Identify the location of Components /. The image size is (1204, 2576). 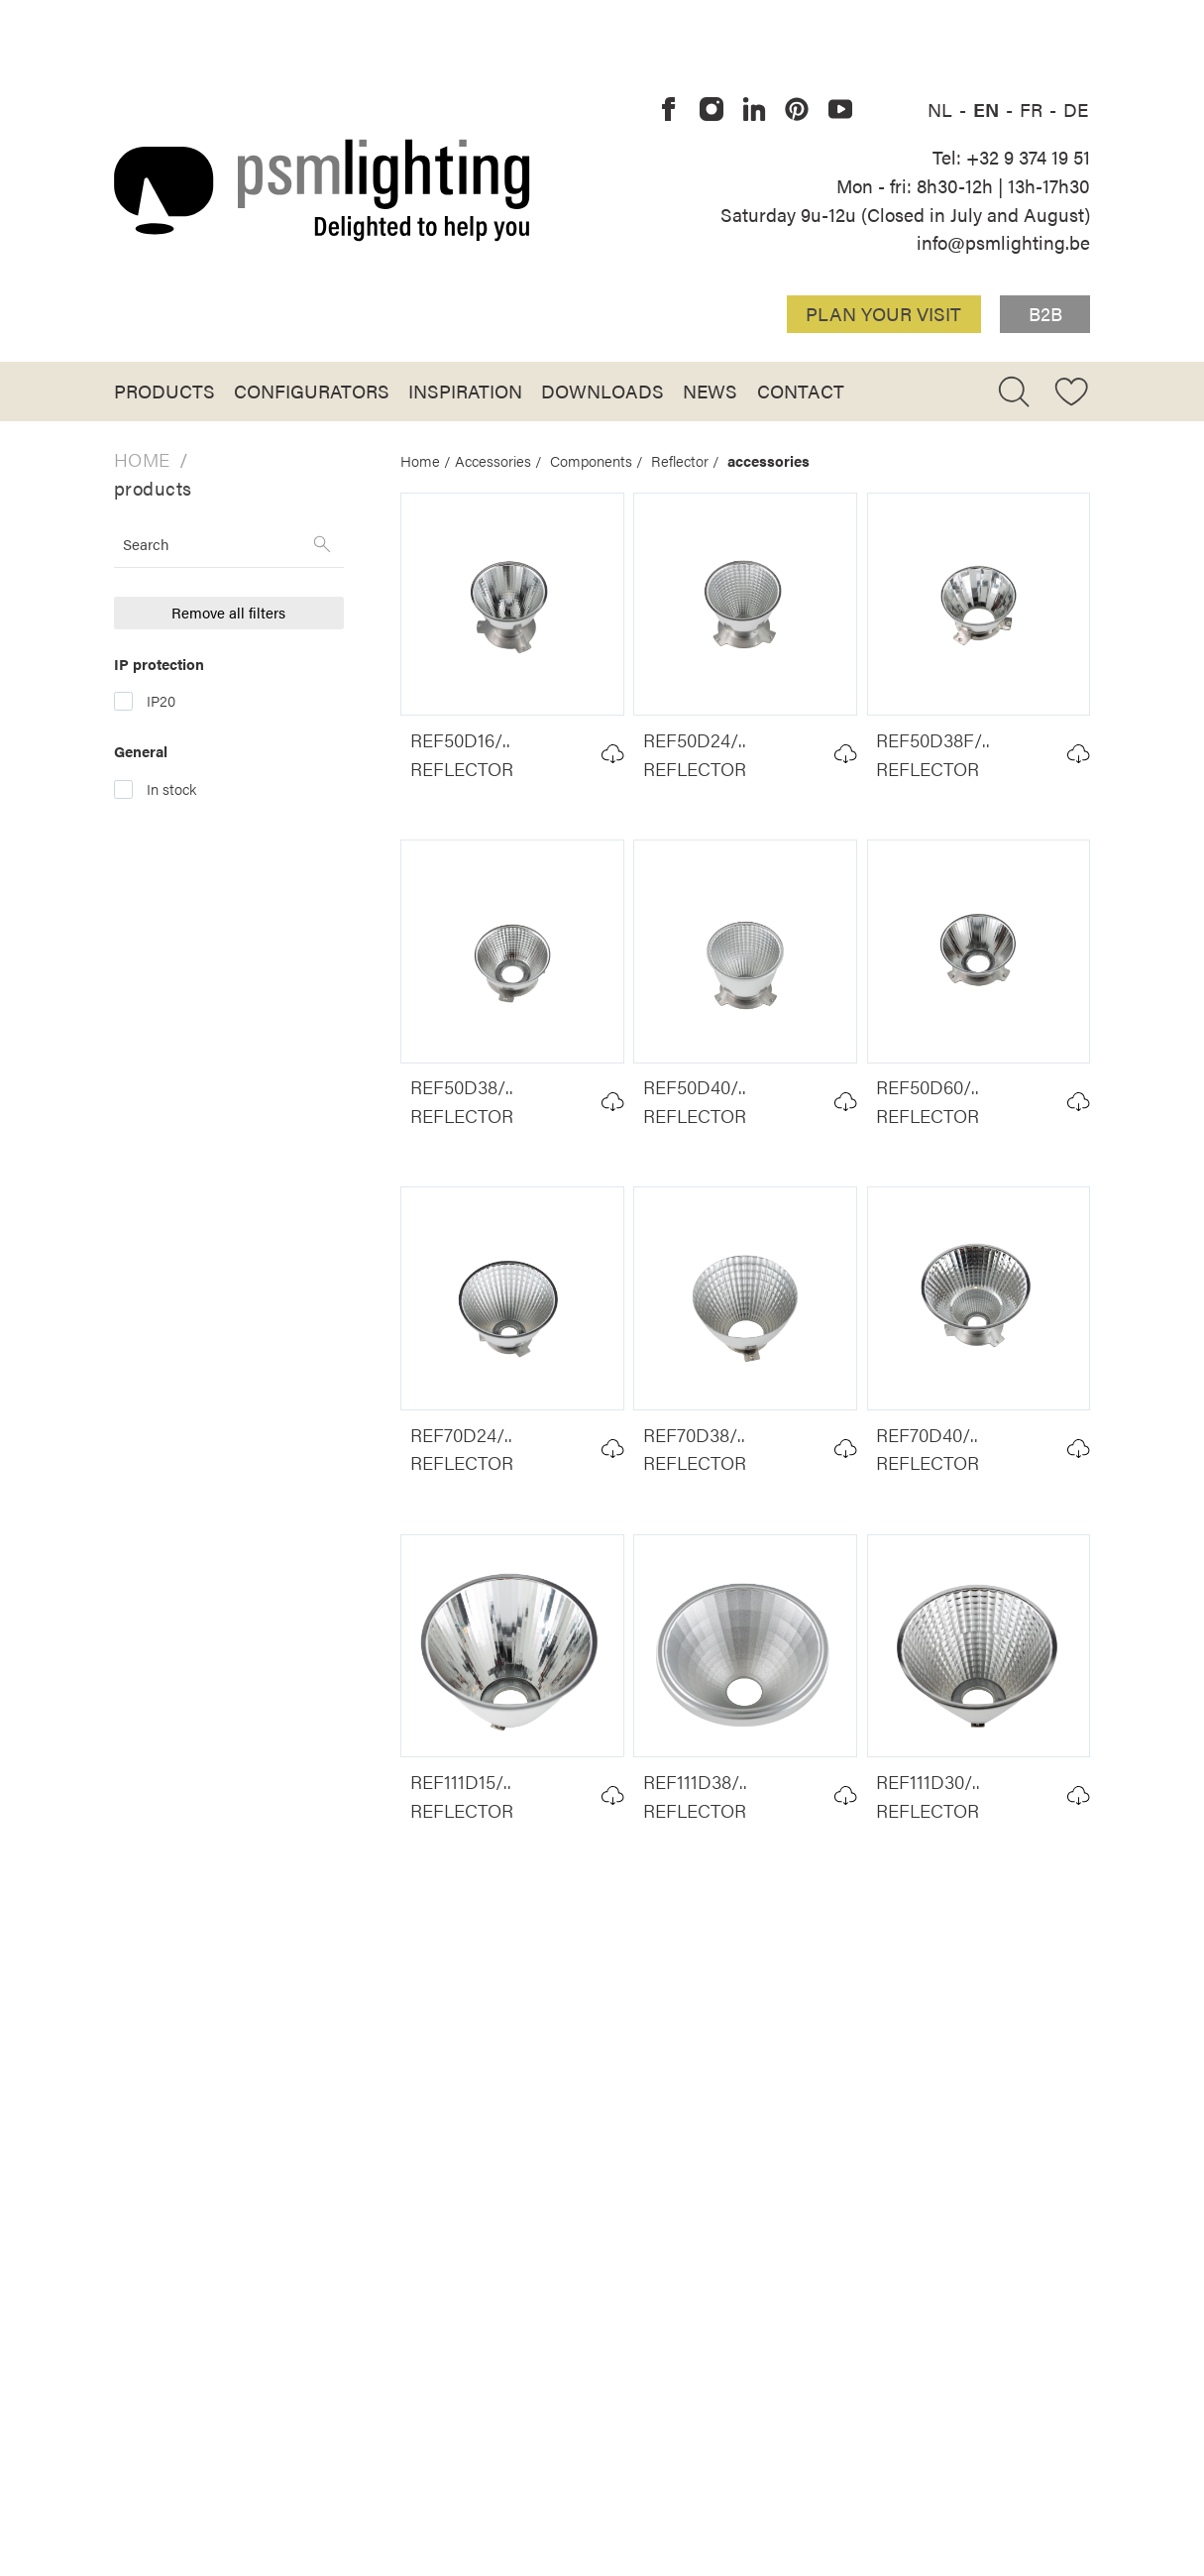
(600, 461).